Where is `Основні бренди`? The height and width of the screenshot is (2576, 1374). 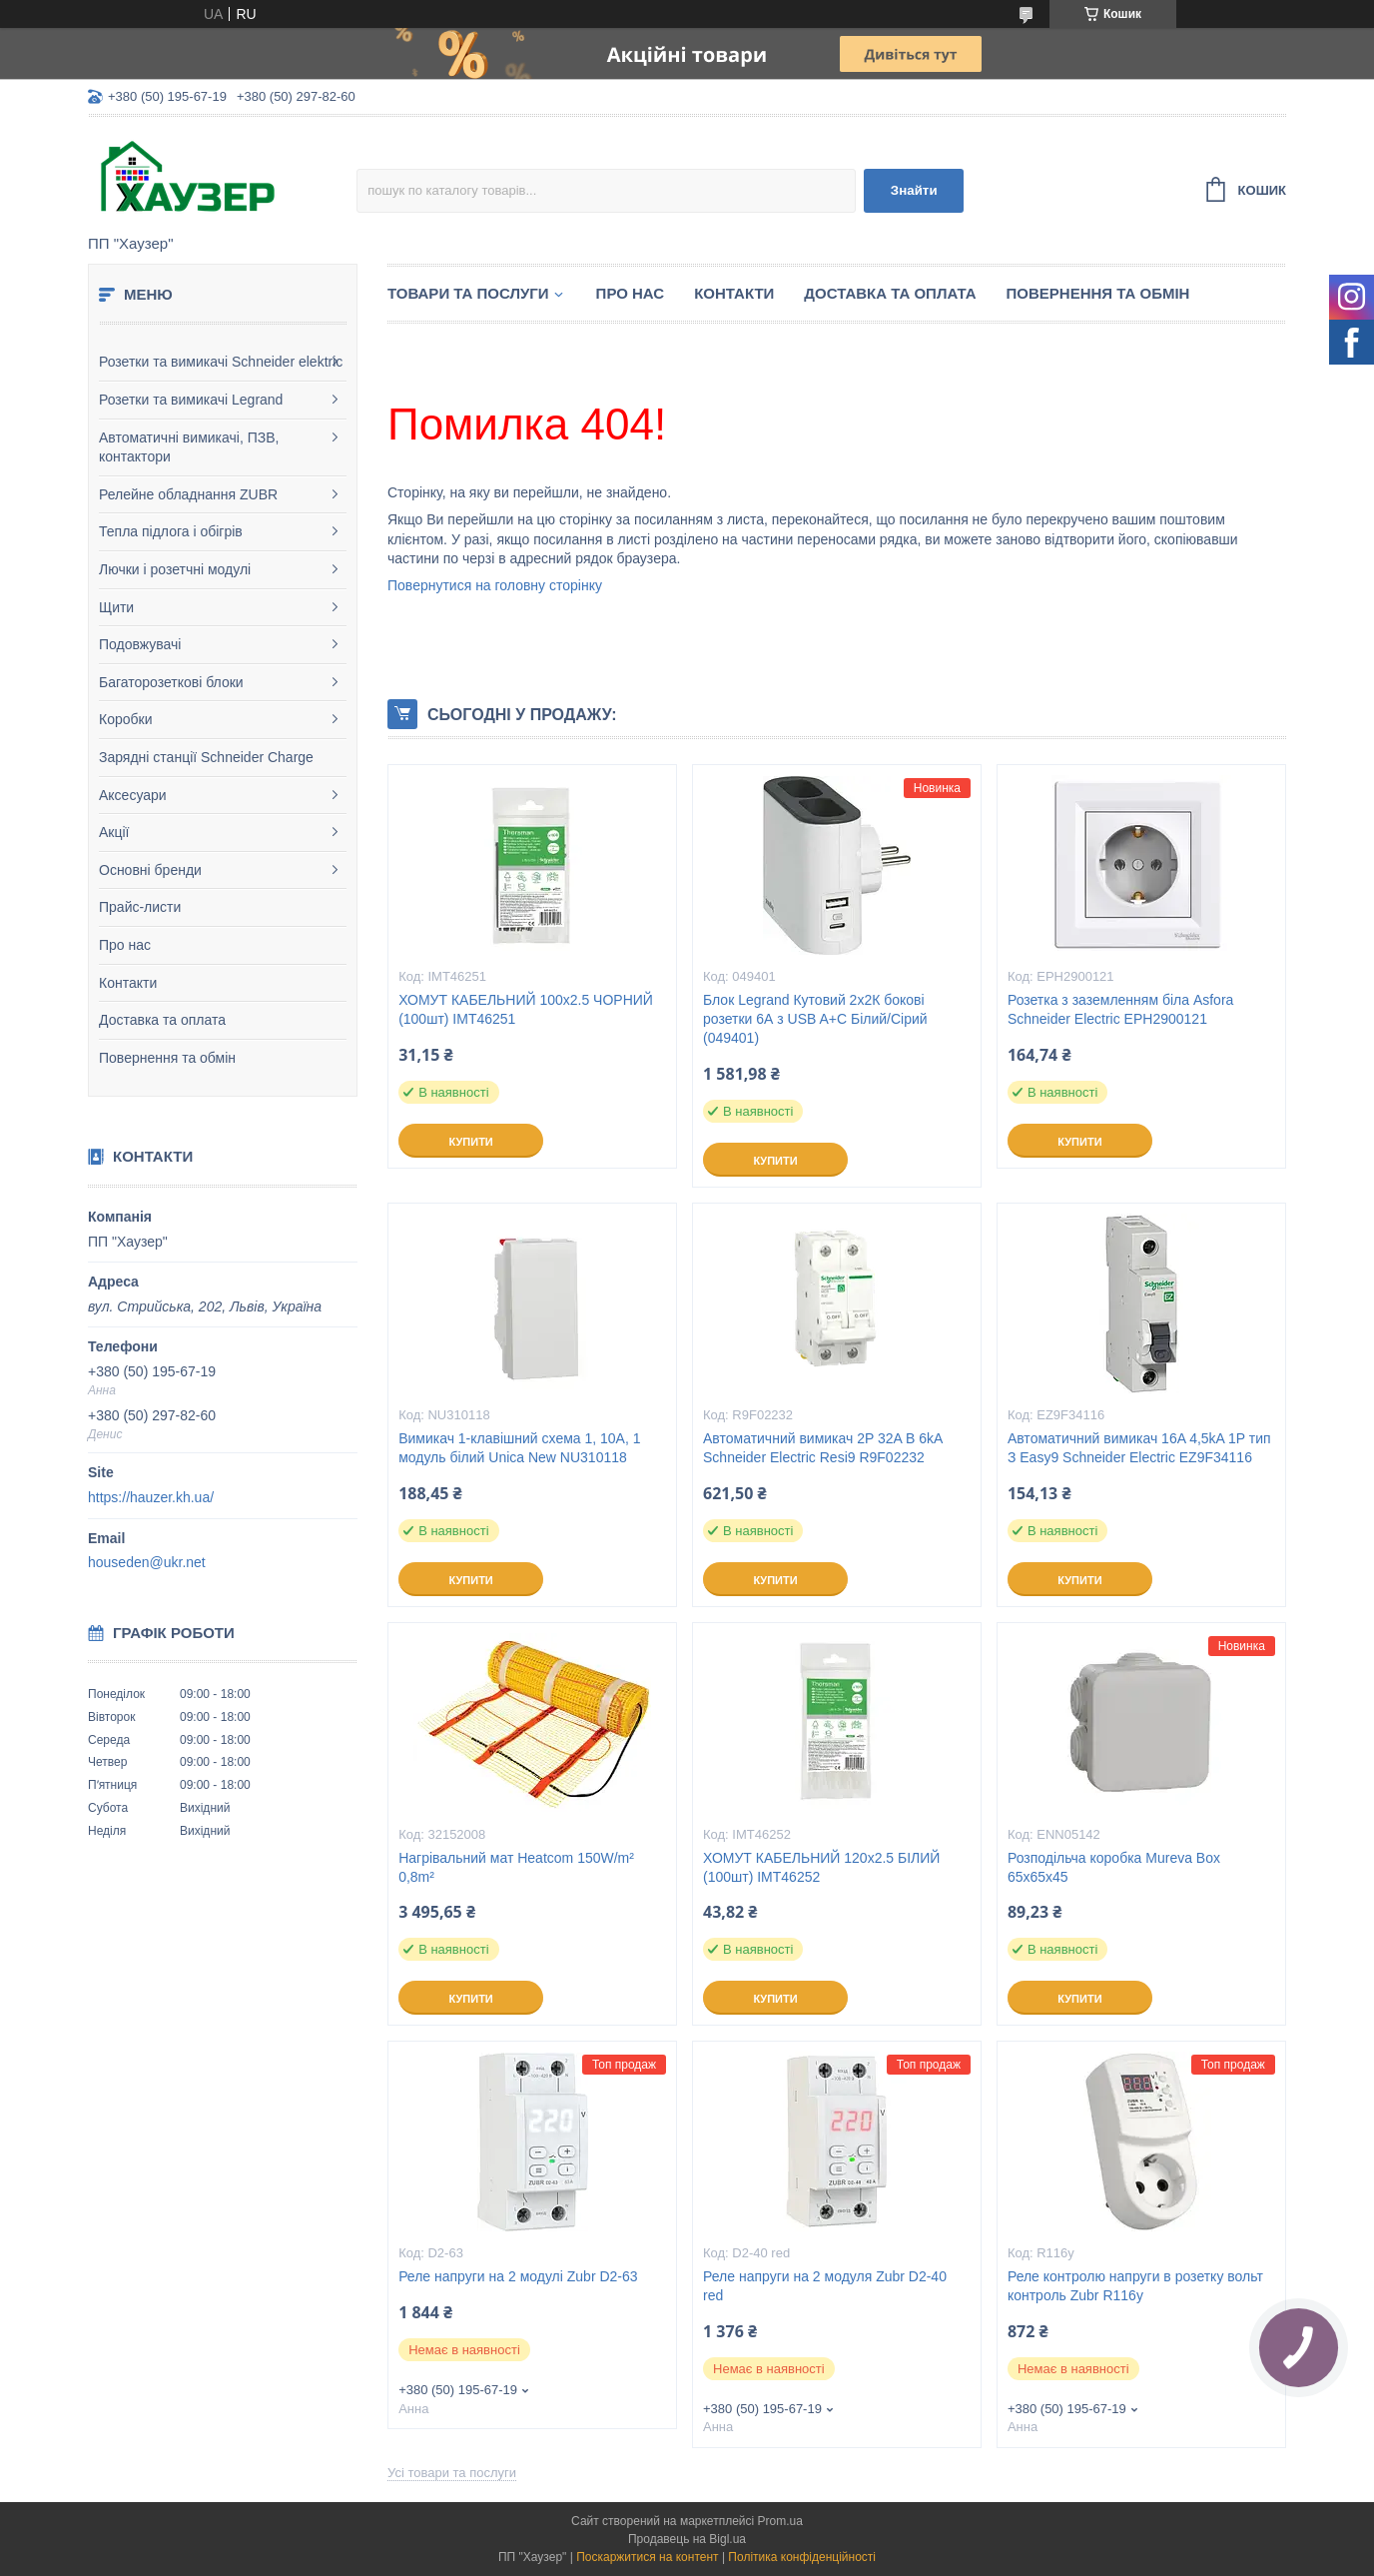
Основні бренди is located at coordinates (150, 870).